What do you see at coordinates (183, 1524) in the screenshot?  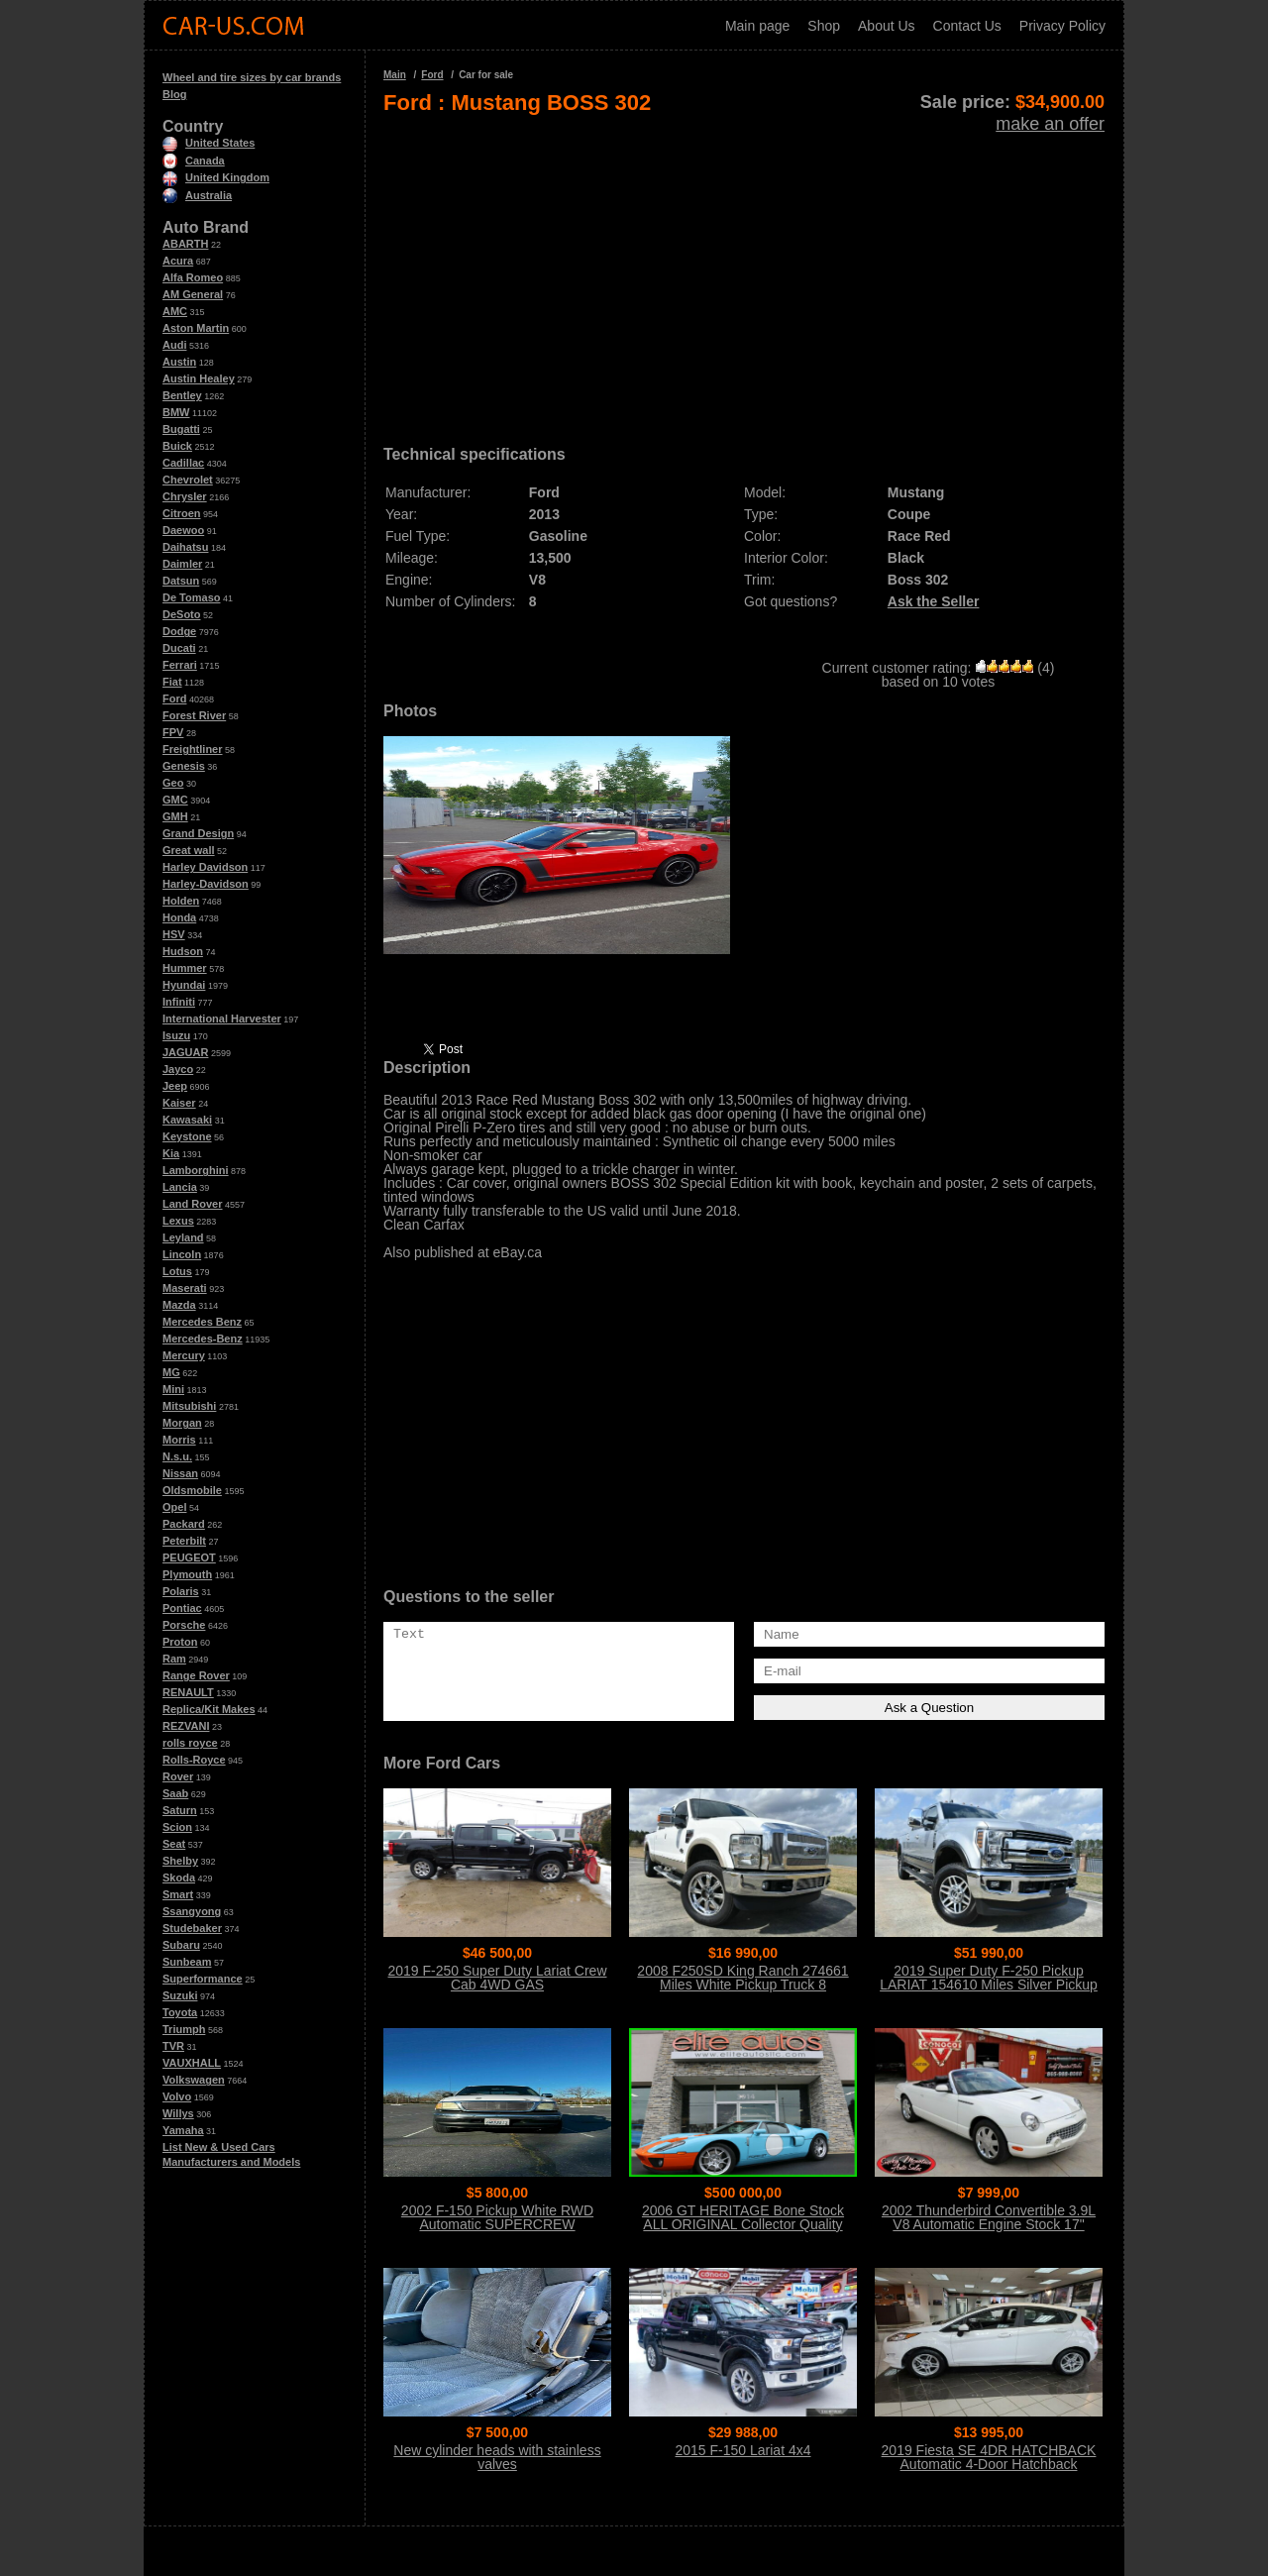 I see `Packard` at bounding box center [183, 1524].